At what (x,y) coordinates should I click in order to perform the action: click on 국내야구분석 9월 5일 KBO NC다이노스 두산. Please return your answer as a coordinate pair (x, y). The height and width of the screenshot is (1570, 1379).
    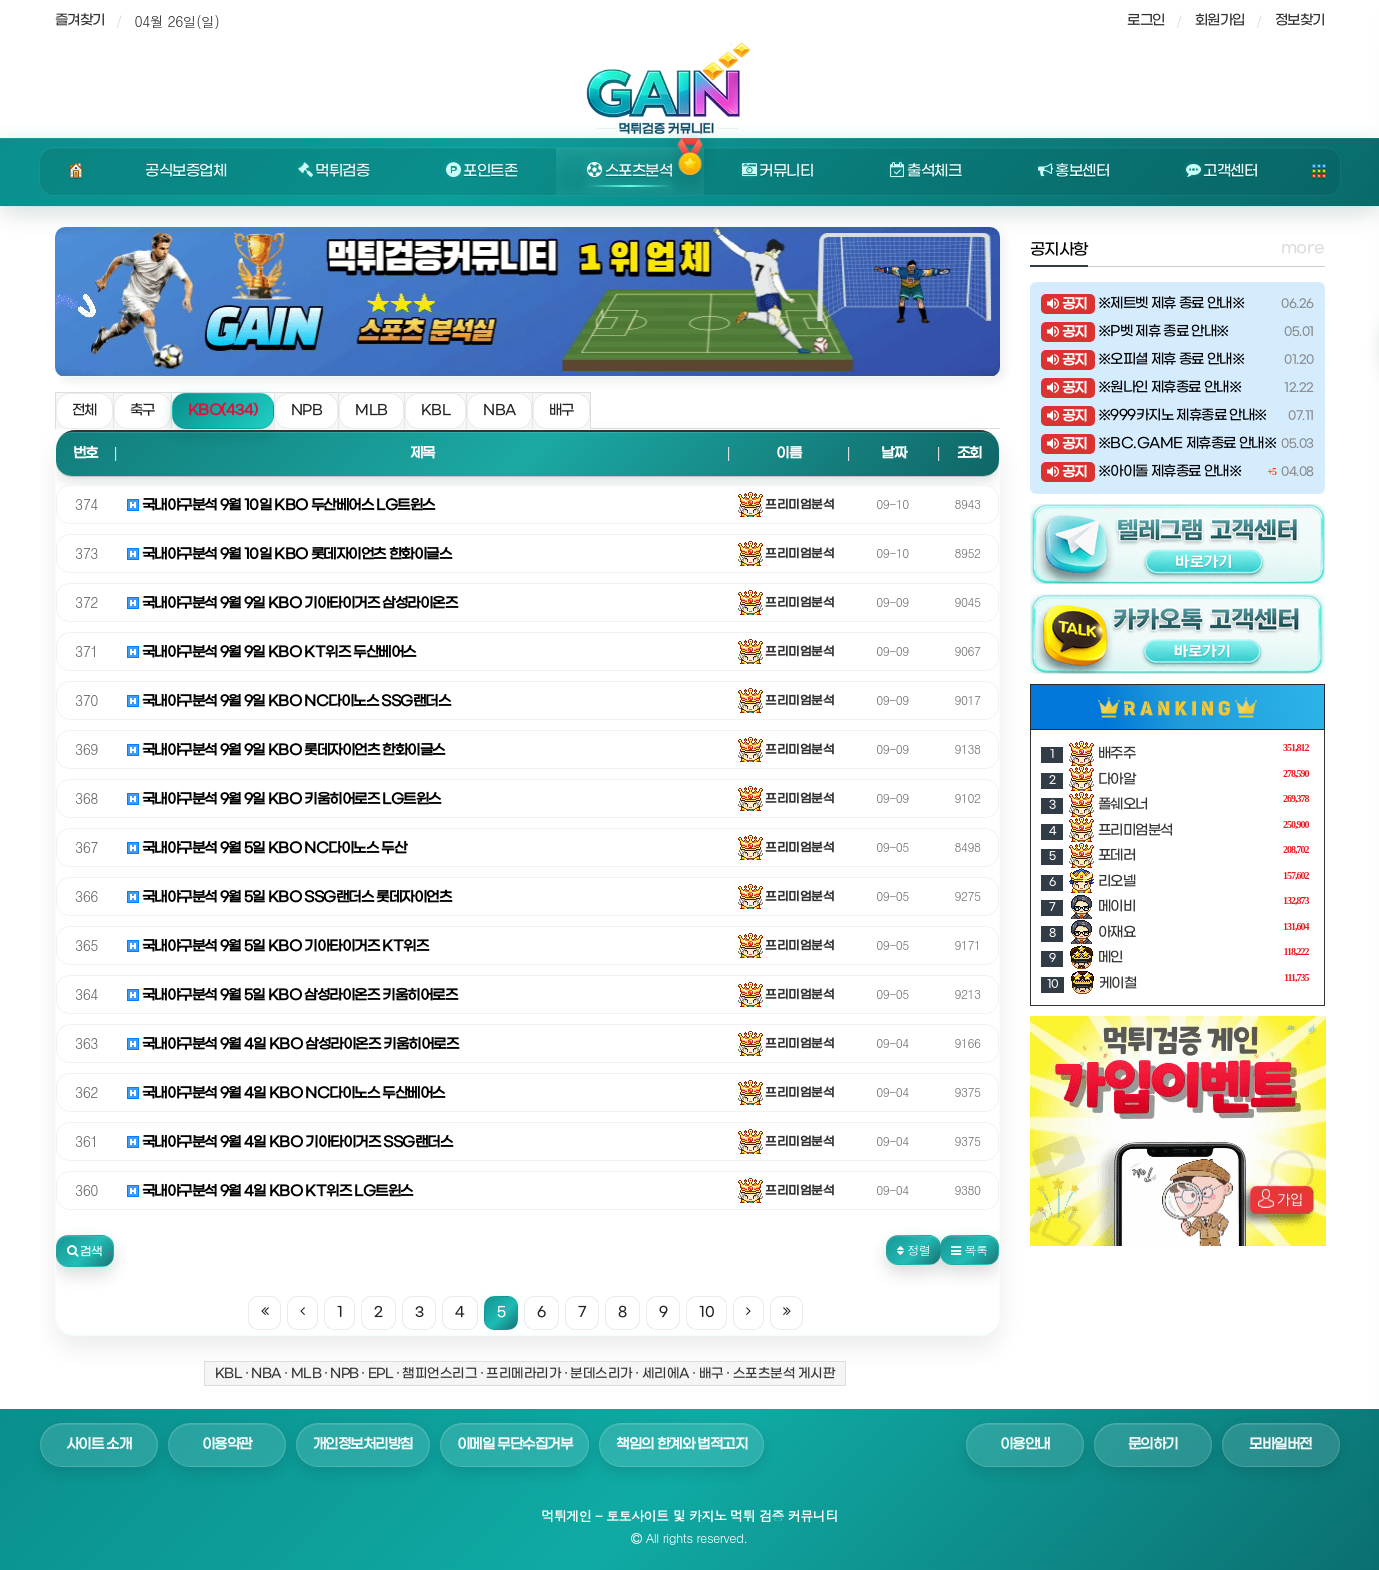
    Looking at the image, I should click on (267, 848).